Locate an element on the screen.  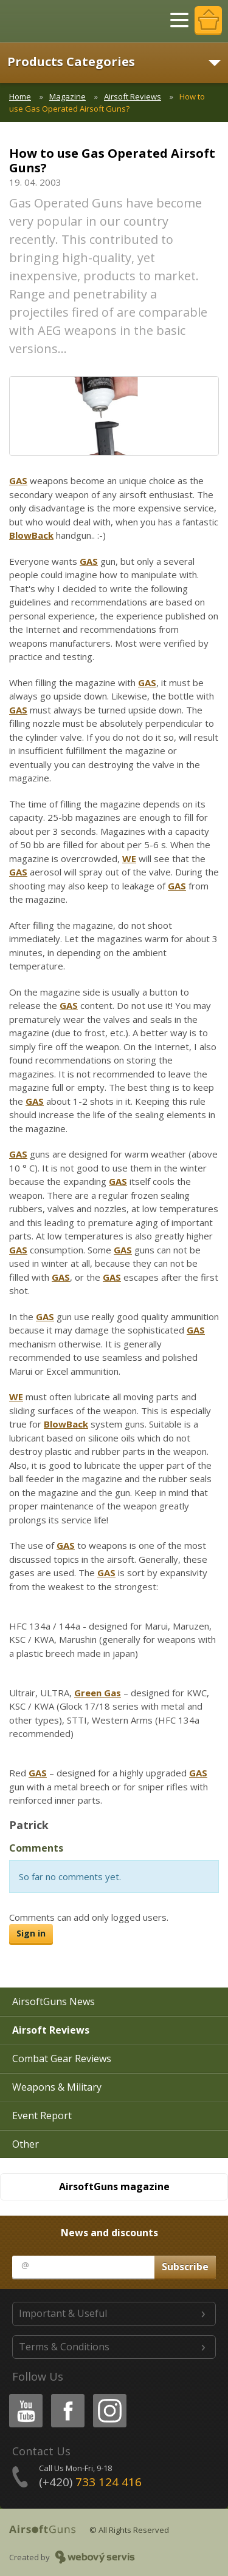
BlowBack is located at coordinates (31, 535).